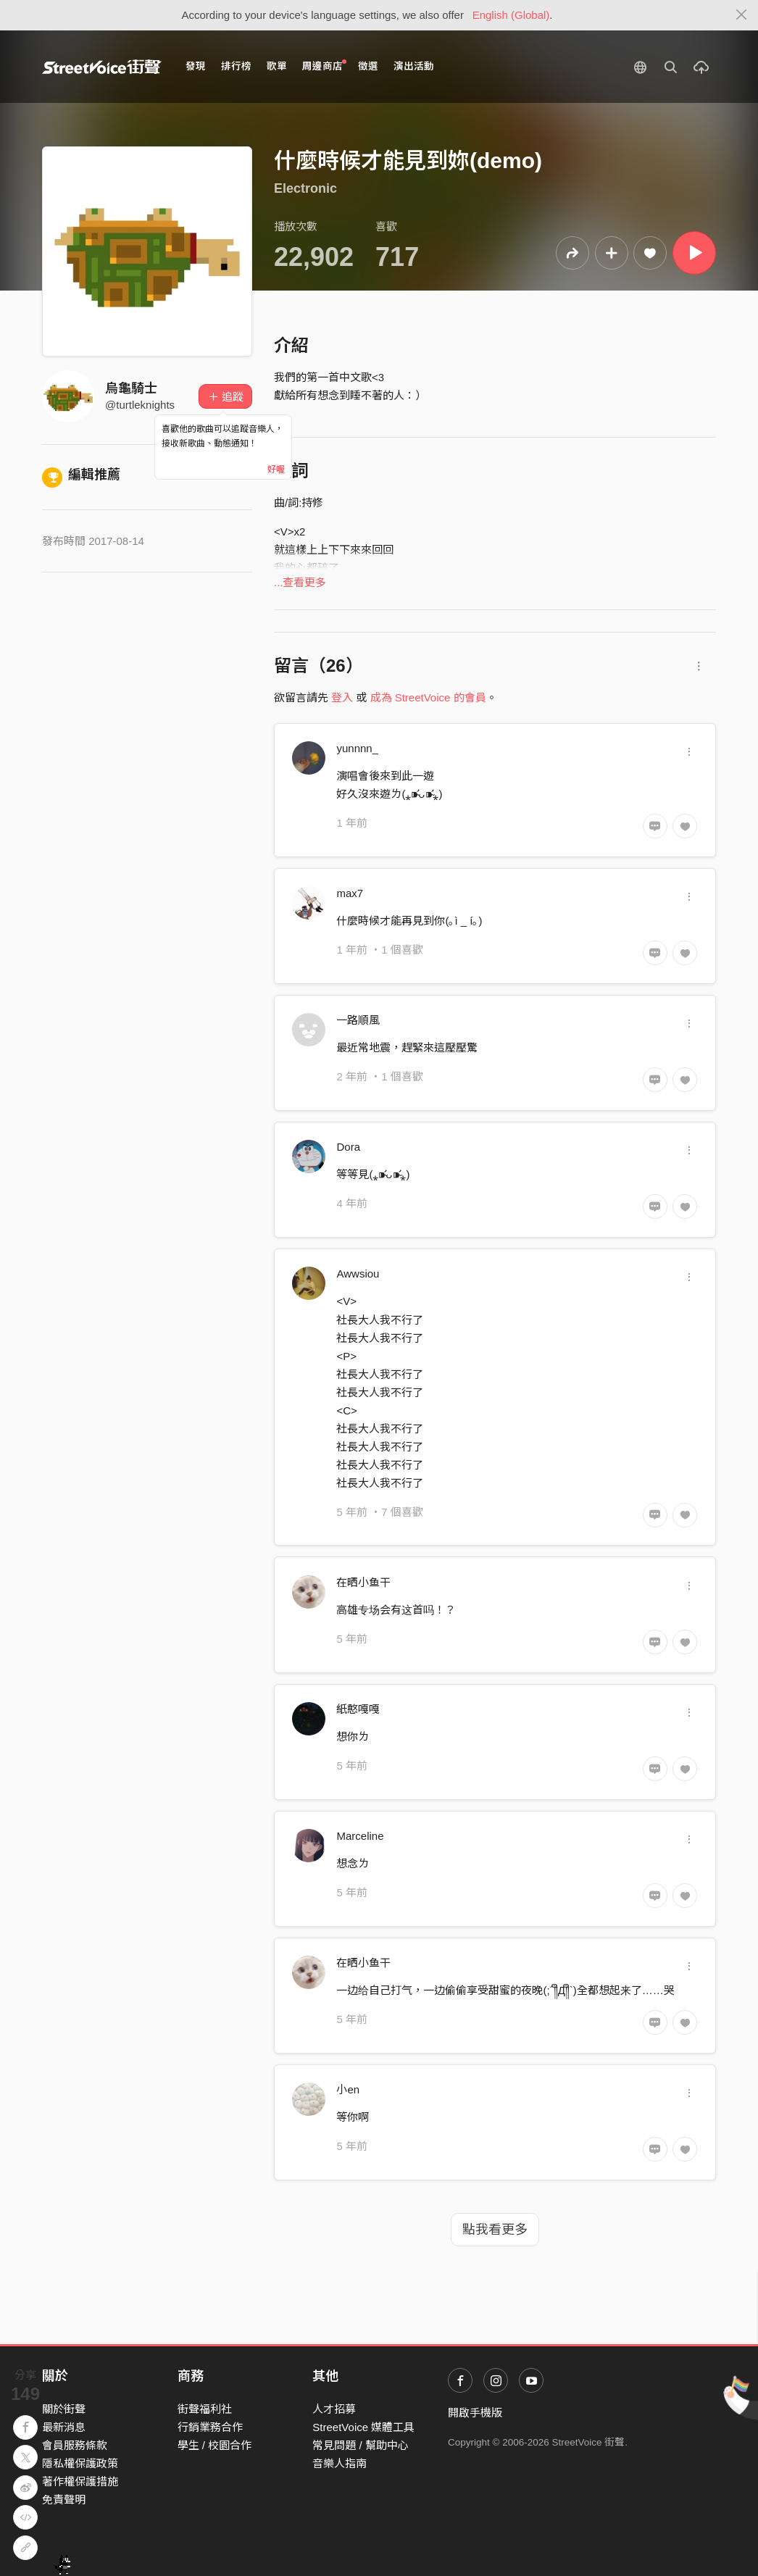  What do you see at coordinates (215, 2445) in the screenshot?
I see `學生 / 校園合作` at bounding box center [215, 2445].